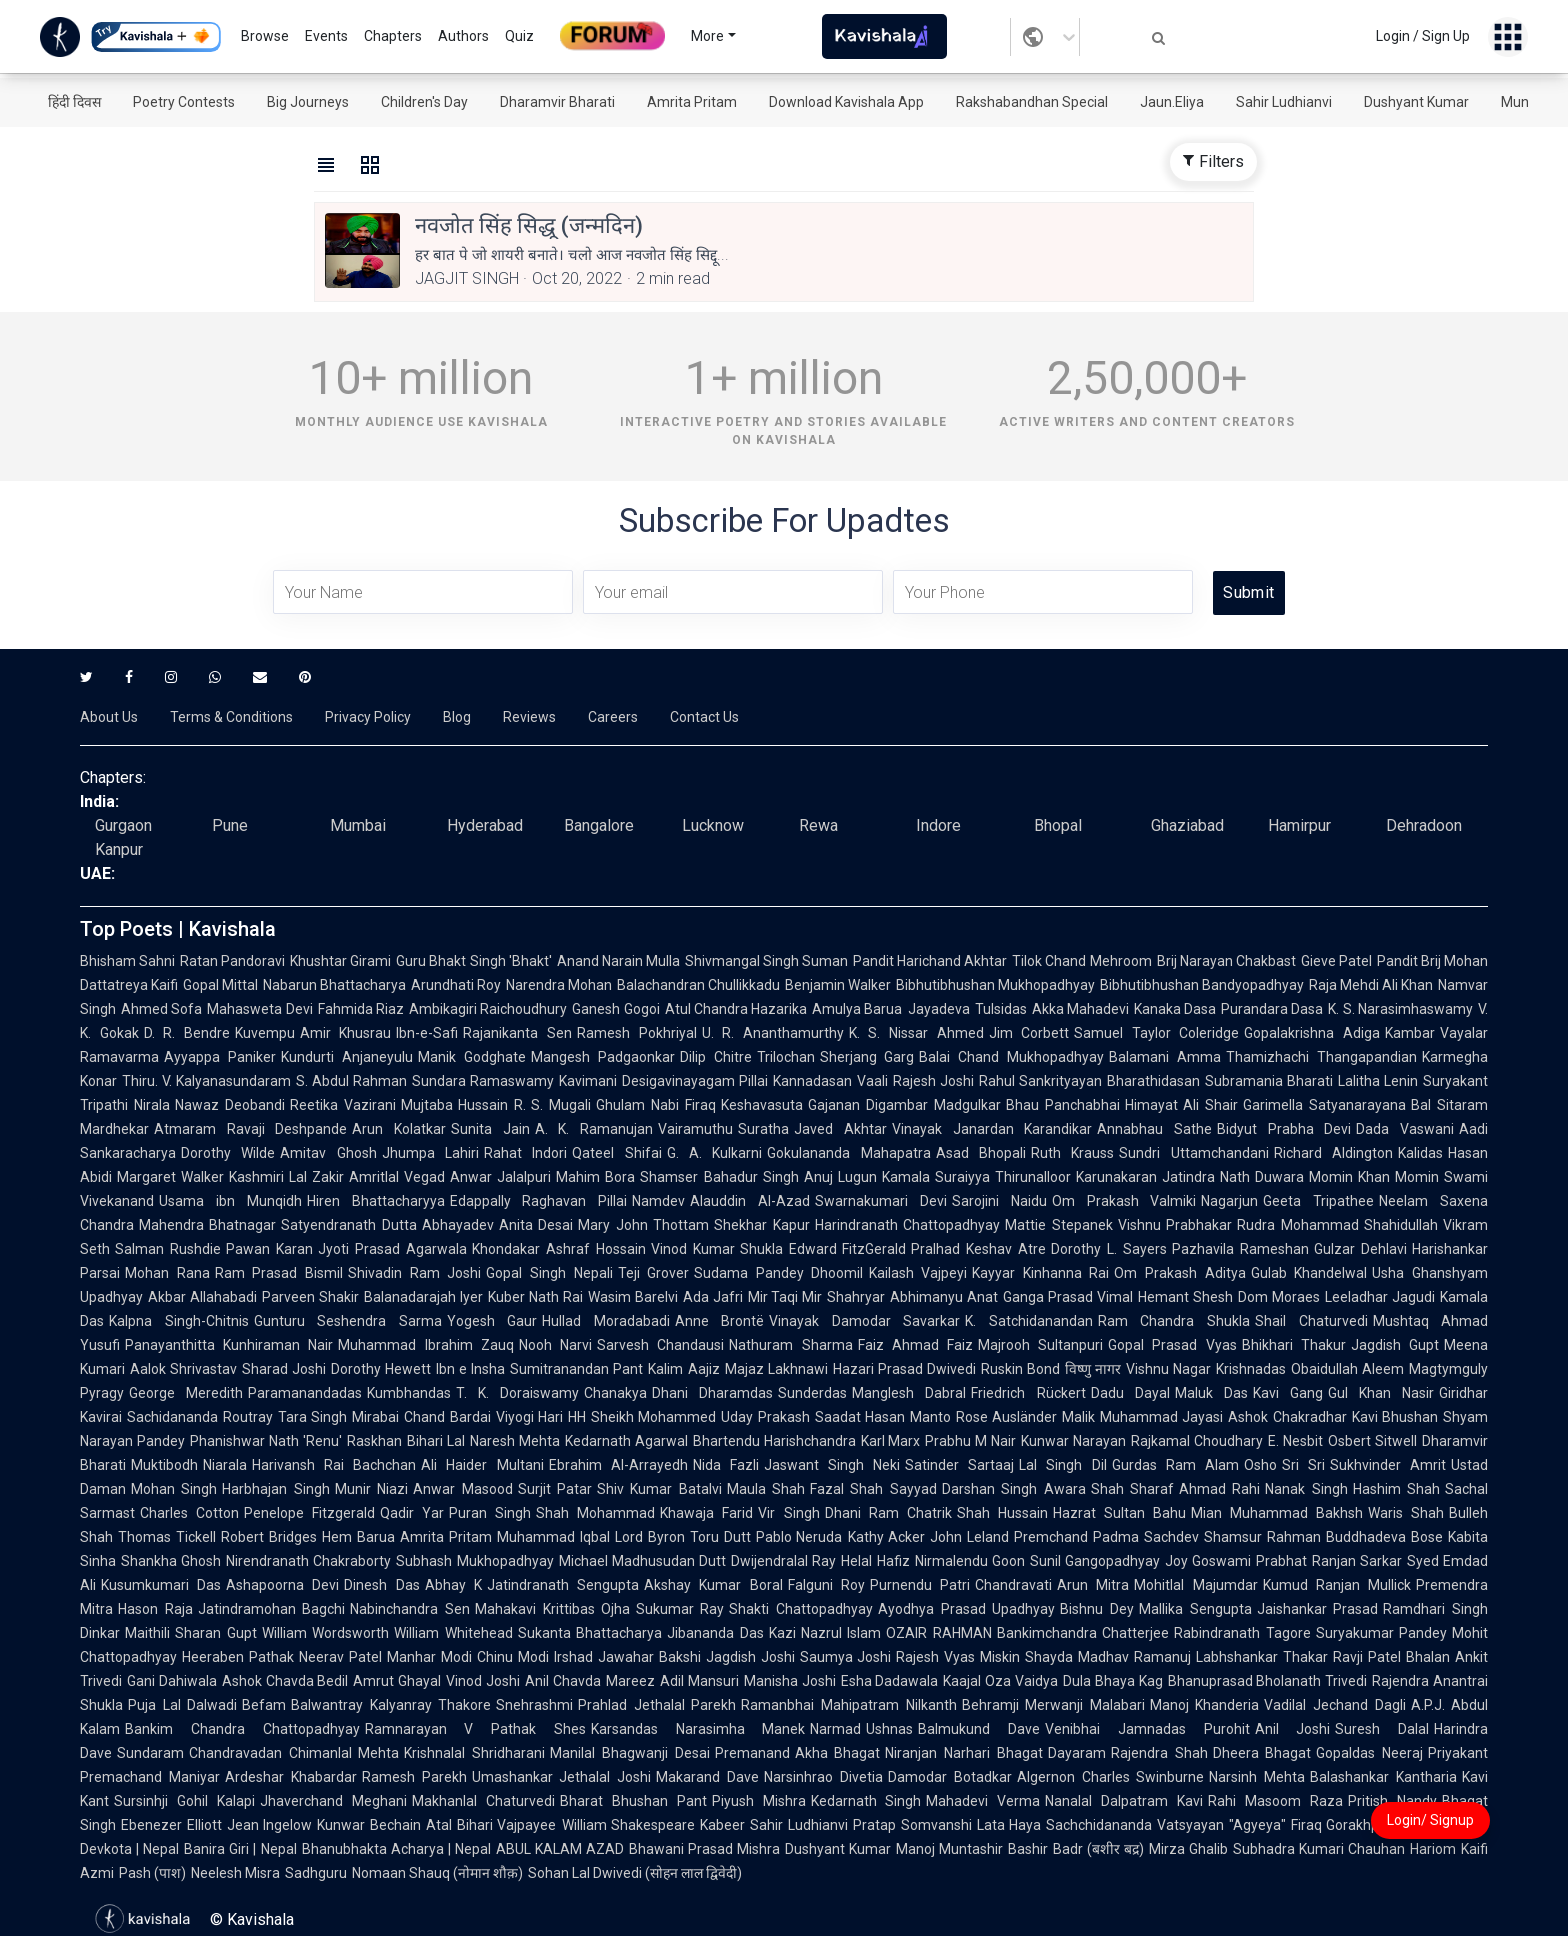 The height and width of the screenshot is (1936, 1568). What do you see at coordinates (918, 1273) in the screenshot?
I see `Kailash Vajpeyi` at bounding box center [918, 1273].